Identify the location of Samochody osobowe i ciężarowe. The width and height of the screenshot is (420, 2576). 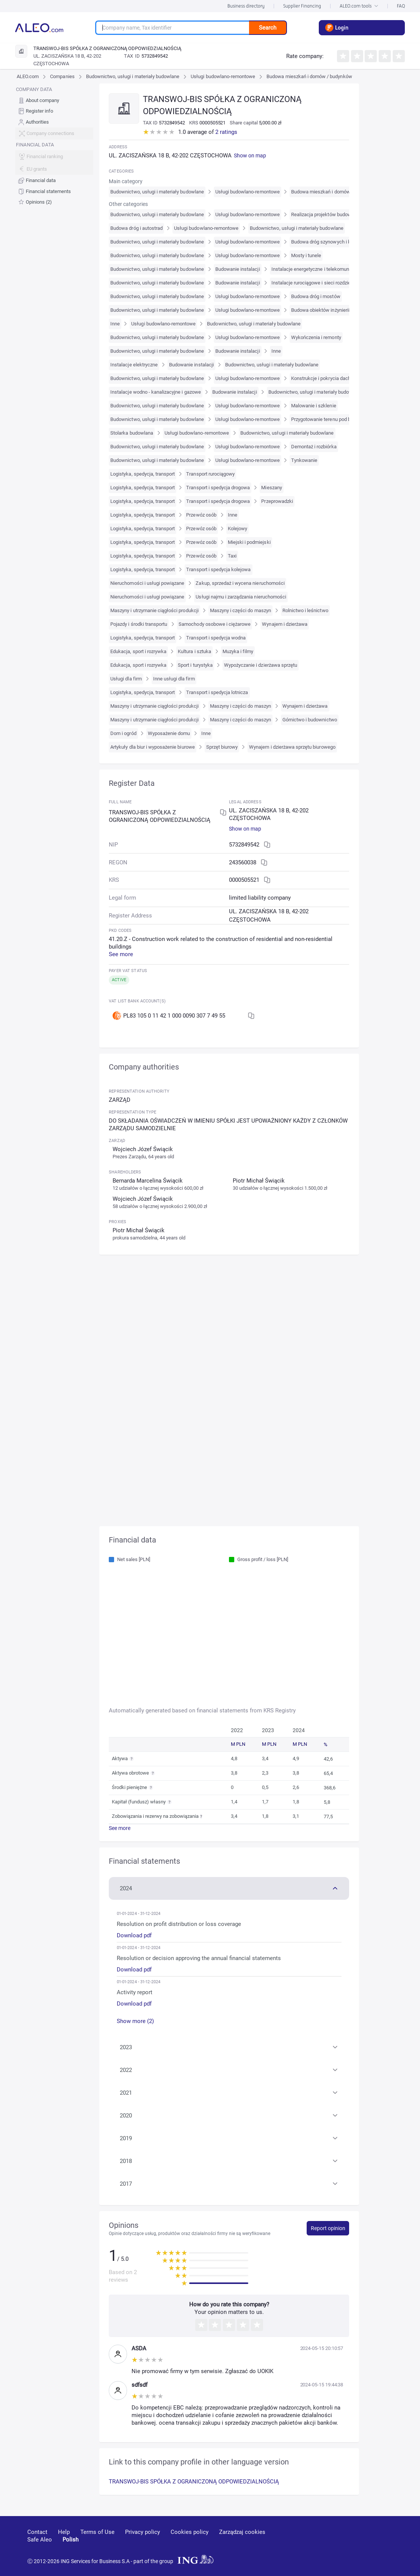
(215, 624).